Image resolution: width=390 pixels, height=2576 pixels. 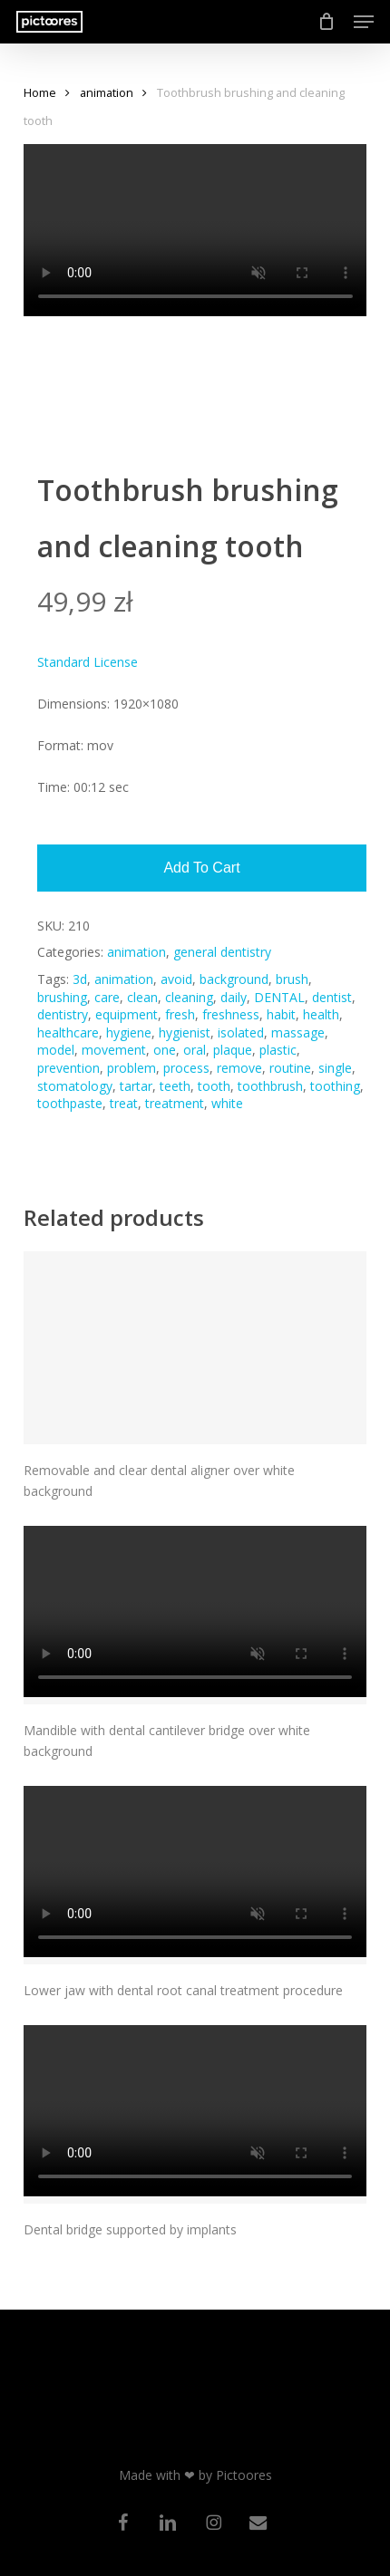 What do you see at coordinates (107, 997) in the screenshot?
I see `care` at bounding box center [107, 997].